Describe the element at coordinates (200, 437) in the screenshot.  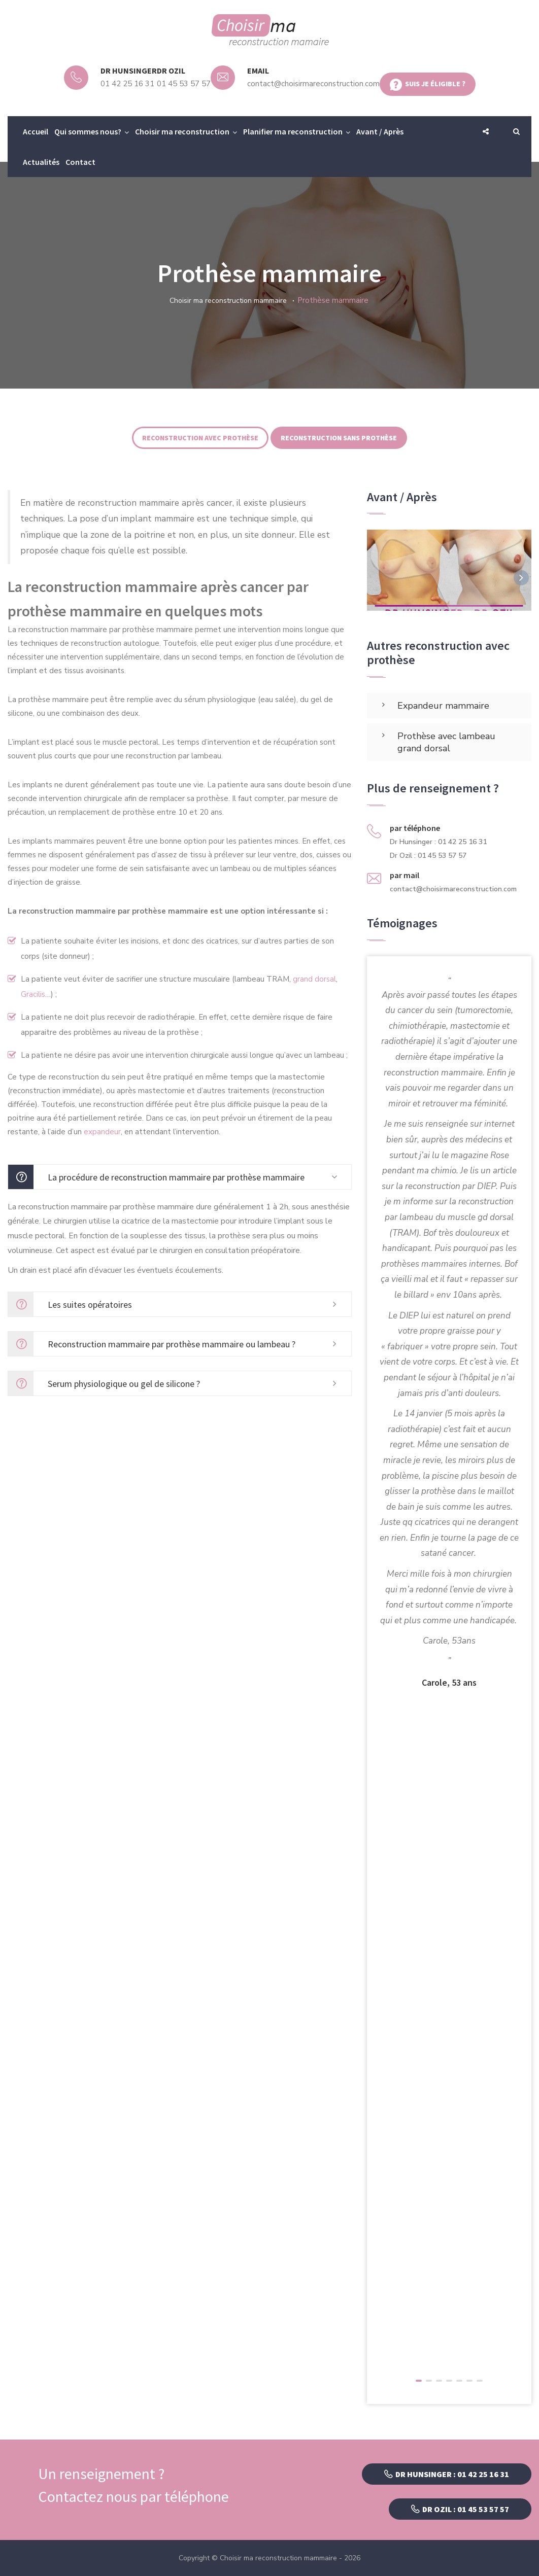
I see `Reconstruction avec prothèse` at that location.